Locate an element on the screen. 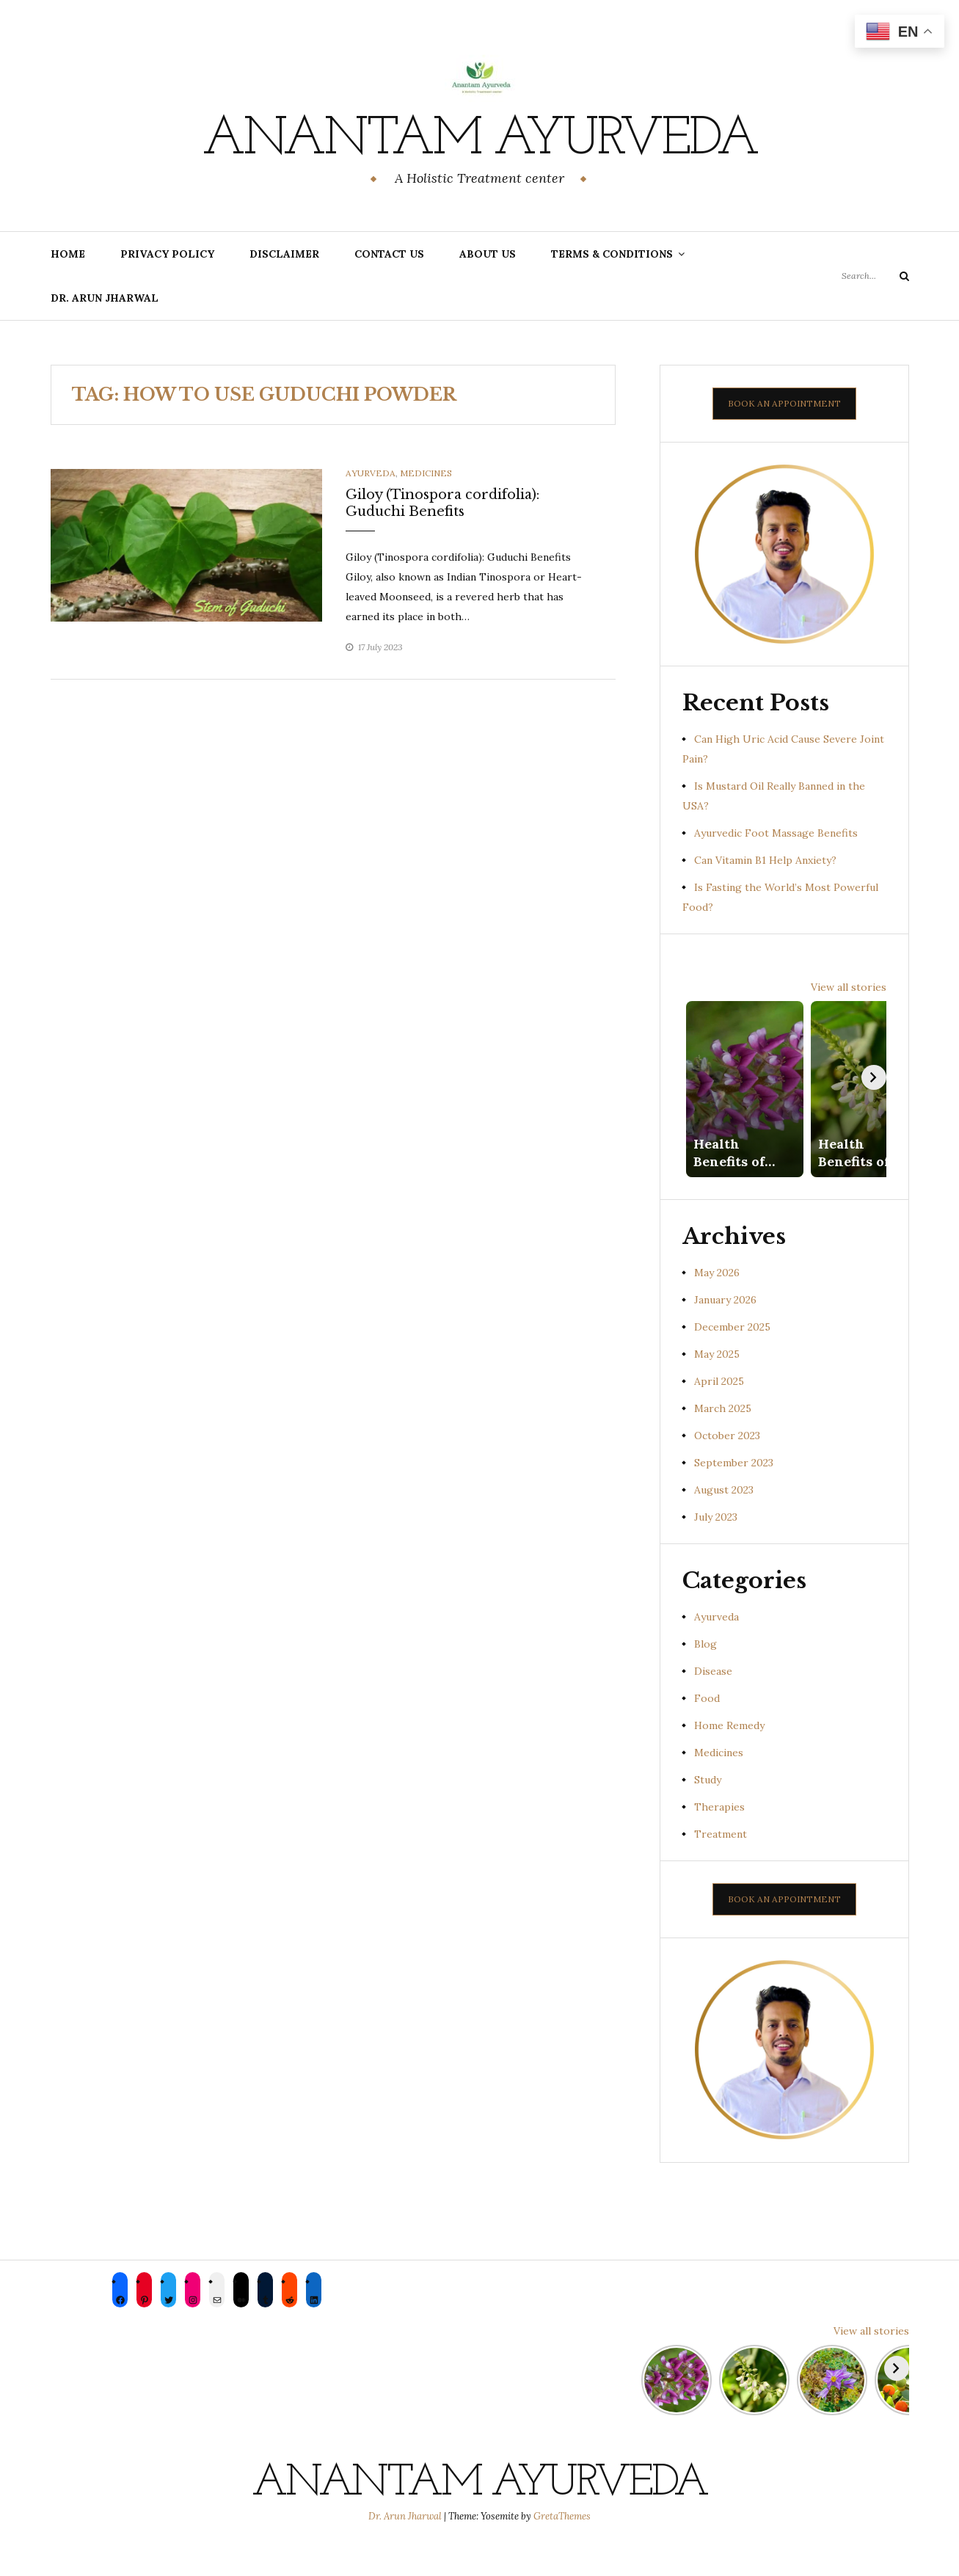 Image resolution: width=959 pixels, height=2576 pixels. Terms & Conditions is located at coordinates (612, 254).